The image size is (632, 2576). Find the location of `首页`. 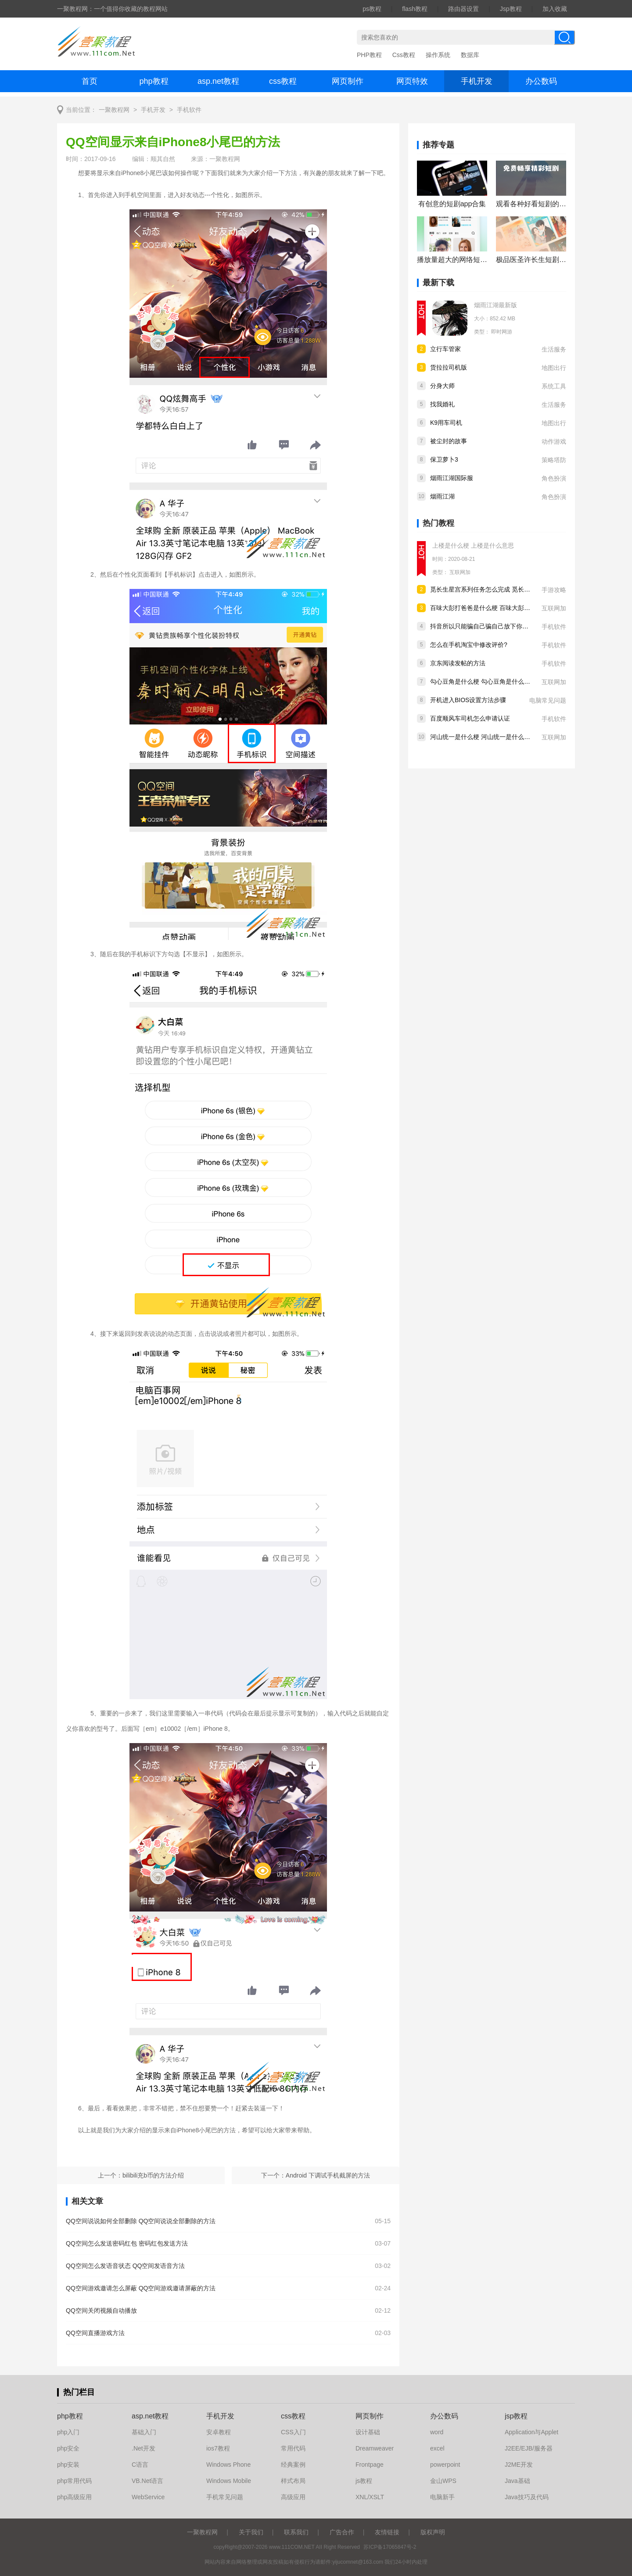

首页 is located at coordinates (89, 81).